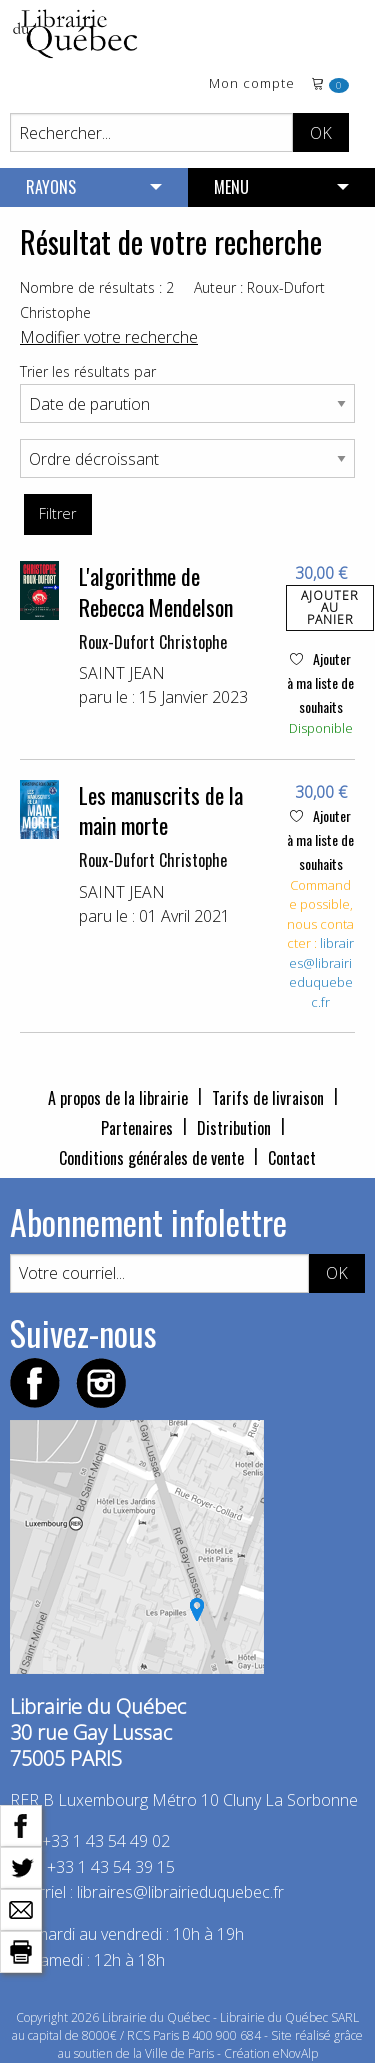 The height and width of the screenshot is (2063, 375). I want to click on Tarifs de livraison, so click(268, 1098).